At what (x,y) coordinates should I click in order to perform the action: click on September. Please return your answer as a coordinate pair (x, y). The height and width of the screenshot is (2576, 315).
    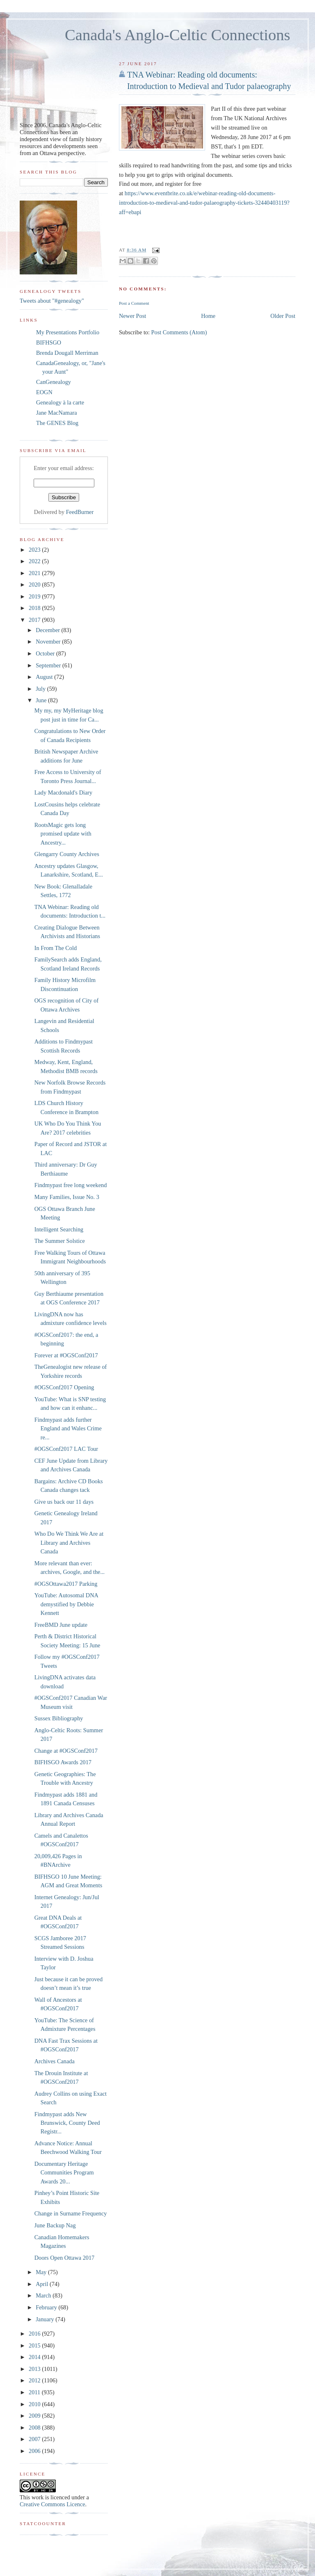
    Looking at the image, I should click on (49, 665).